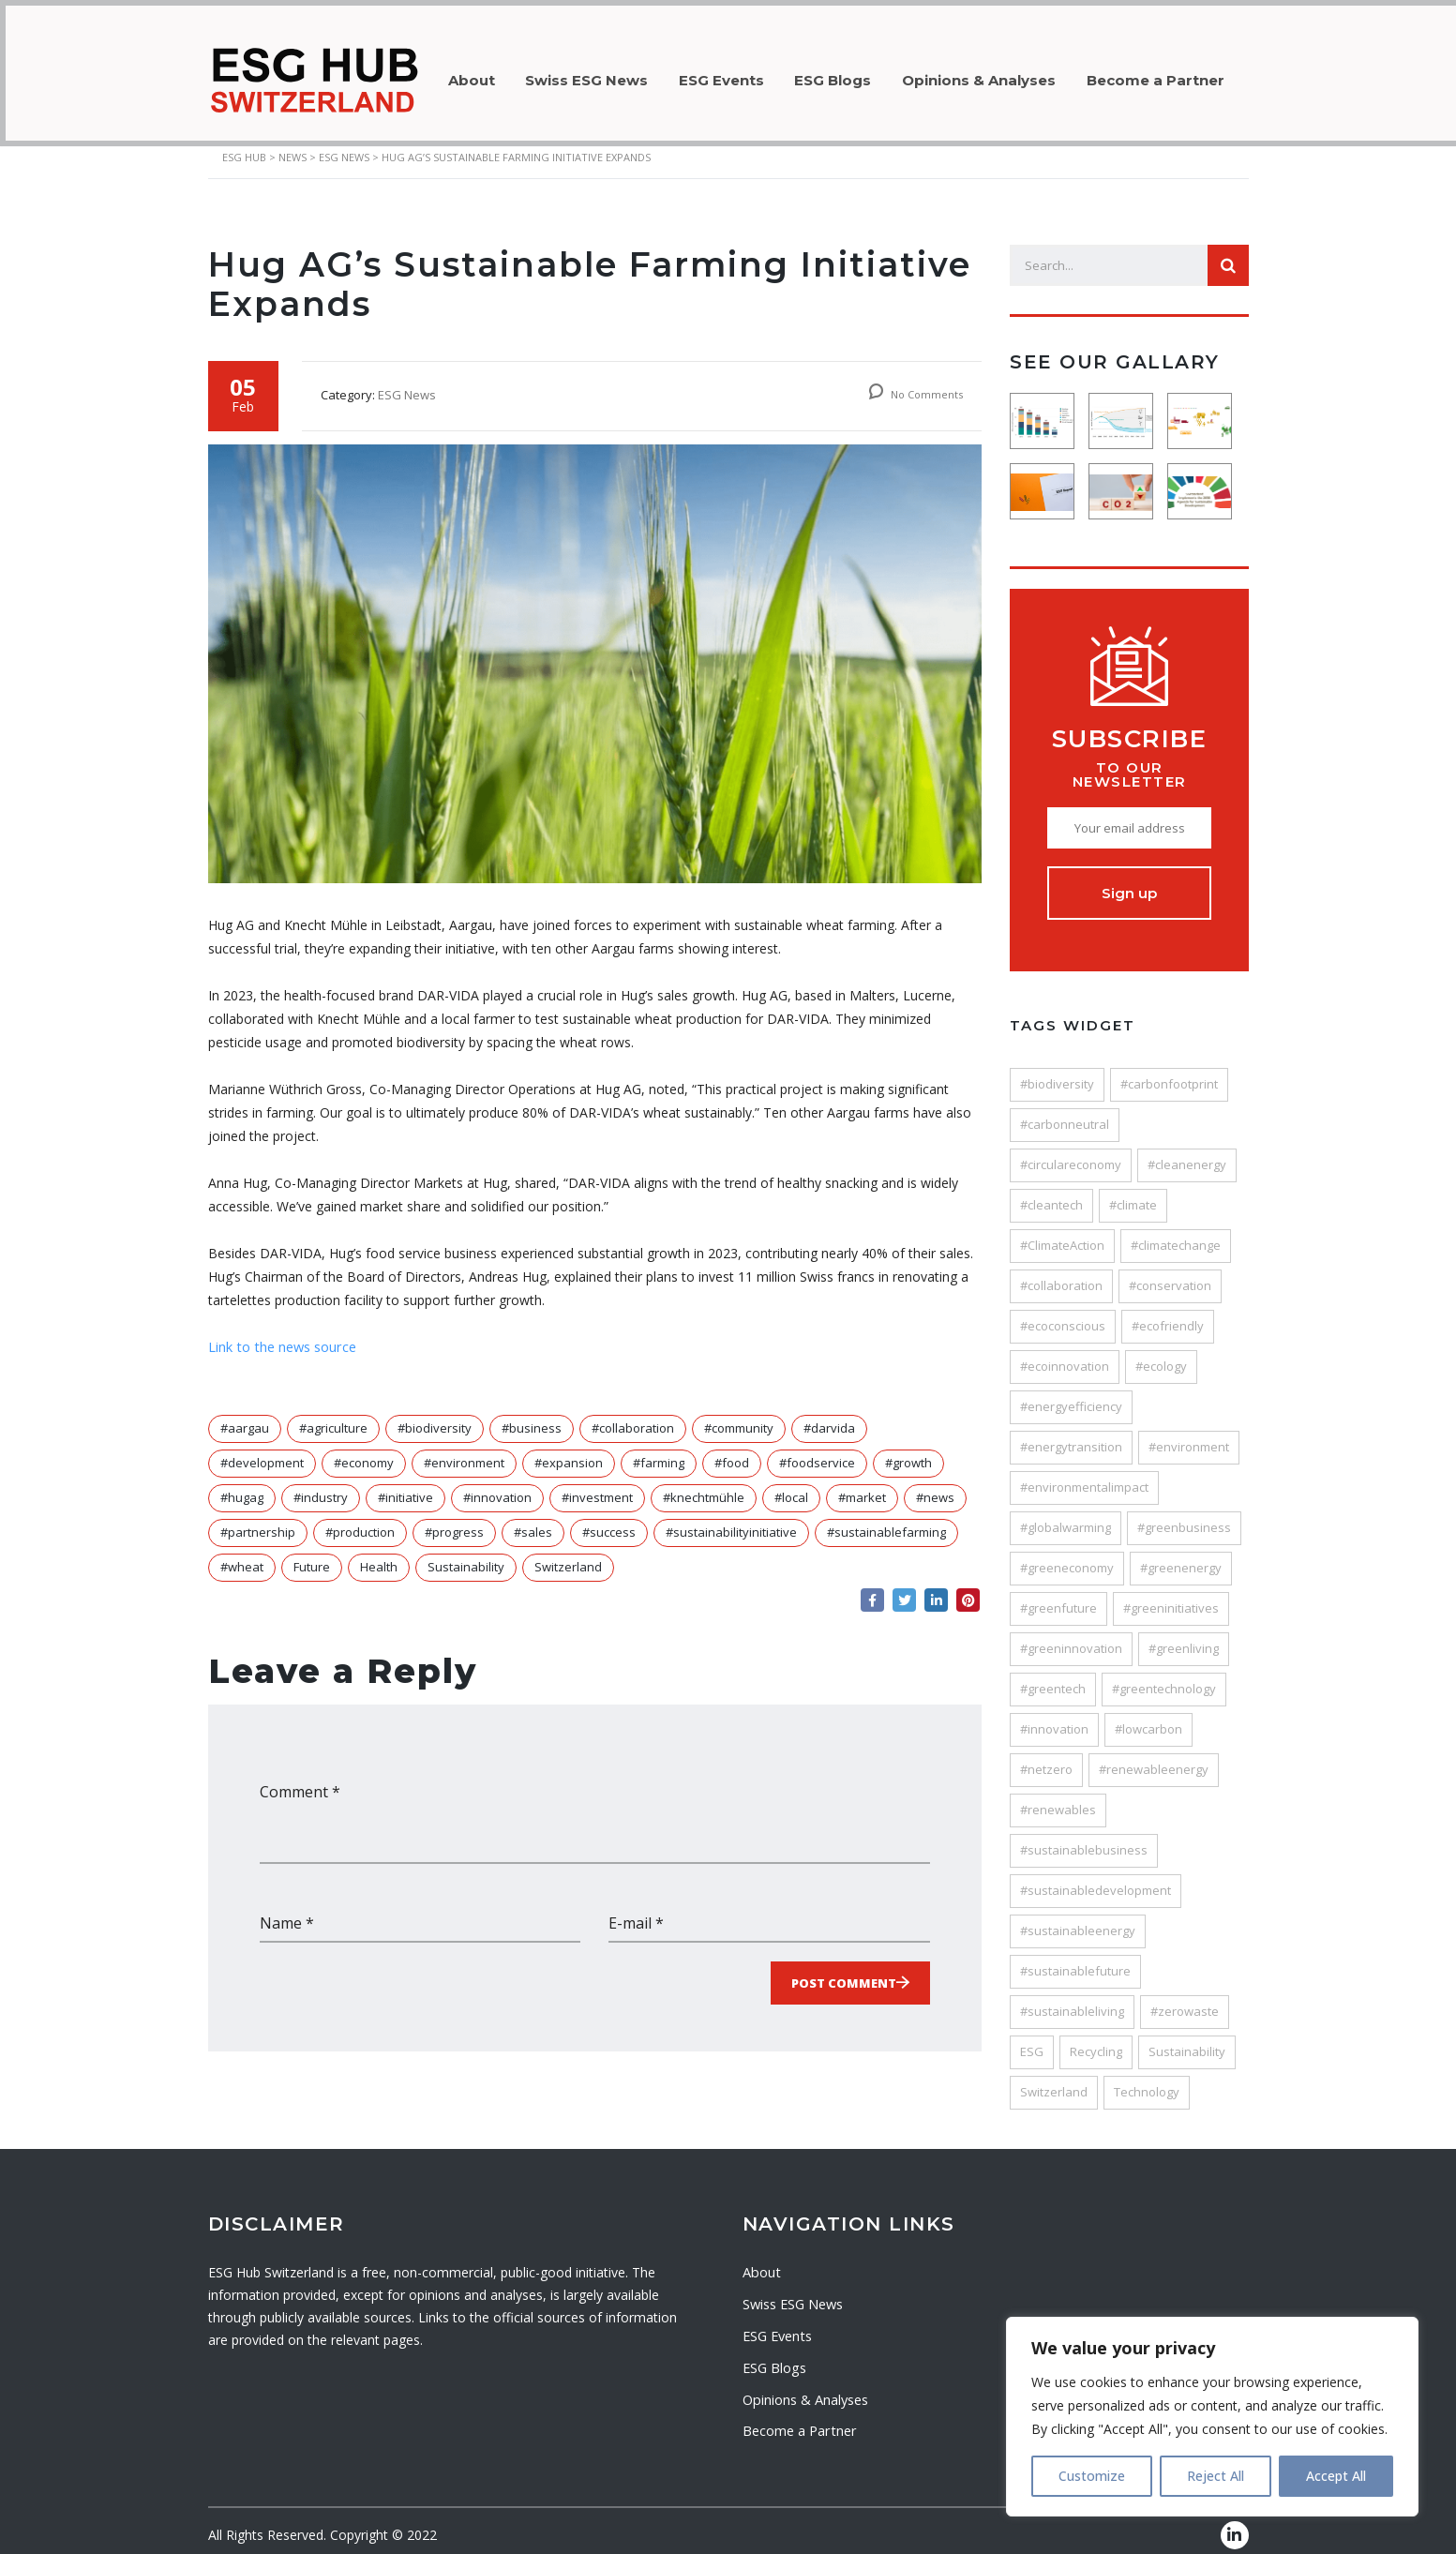 This screenshot has height=2554, width=1456. Describe the element at coordinates (1164, 1677) in the screenshot. I see `#greentechnology [#greentechnology (28 items)]` at that location.